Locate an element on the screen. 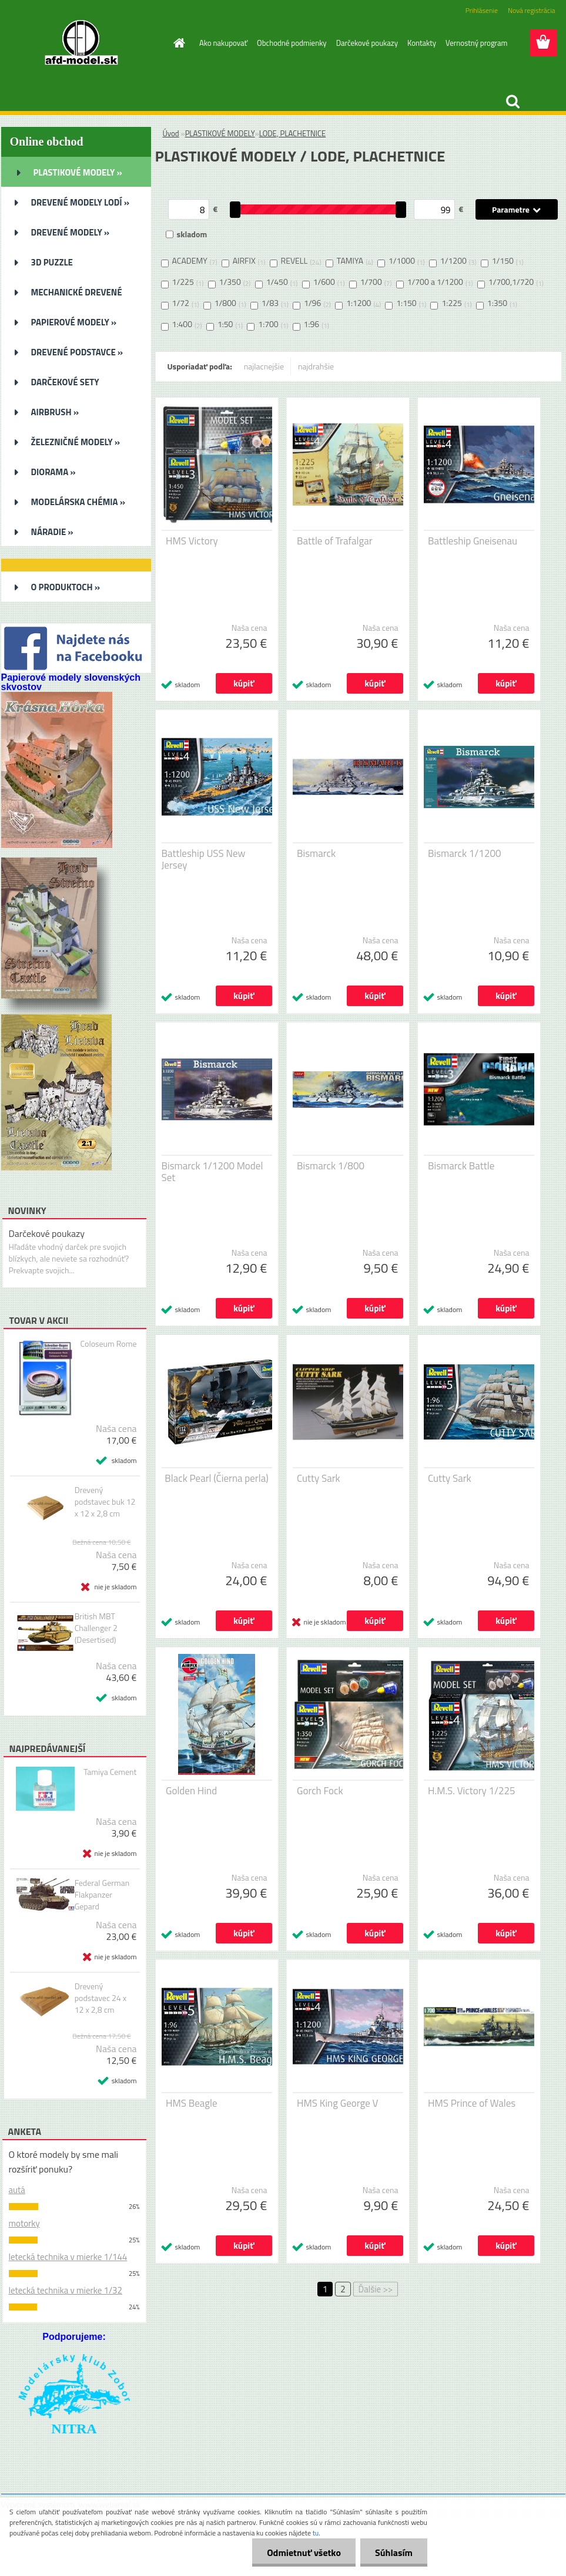 This screenshot has width=566, height=2576. najlacnejšie is located at coordinates (264, 366).